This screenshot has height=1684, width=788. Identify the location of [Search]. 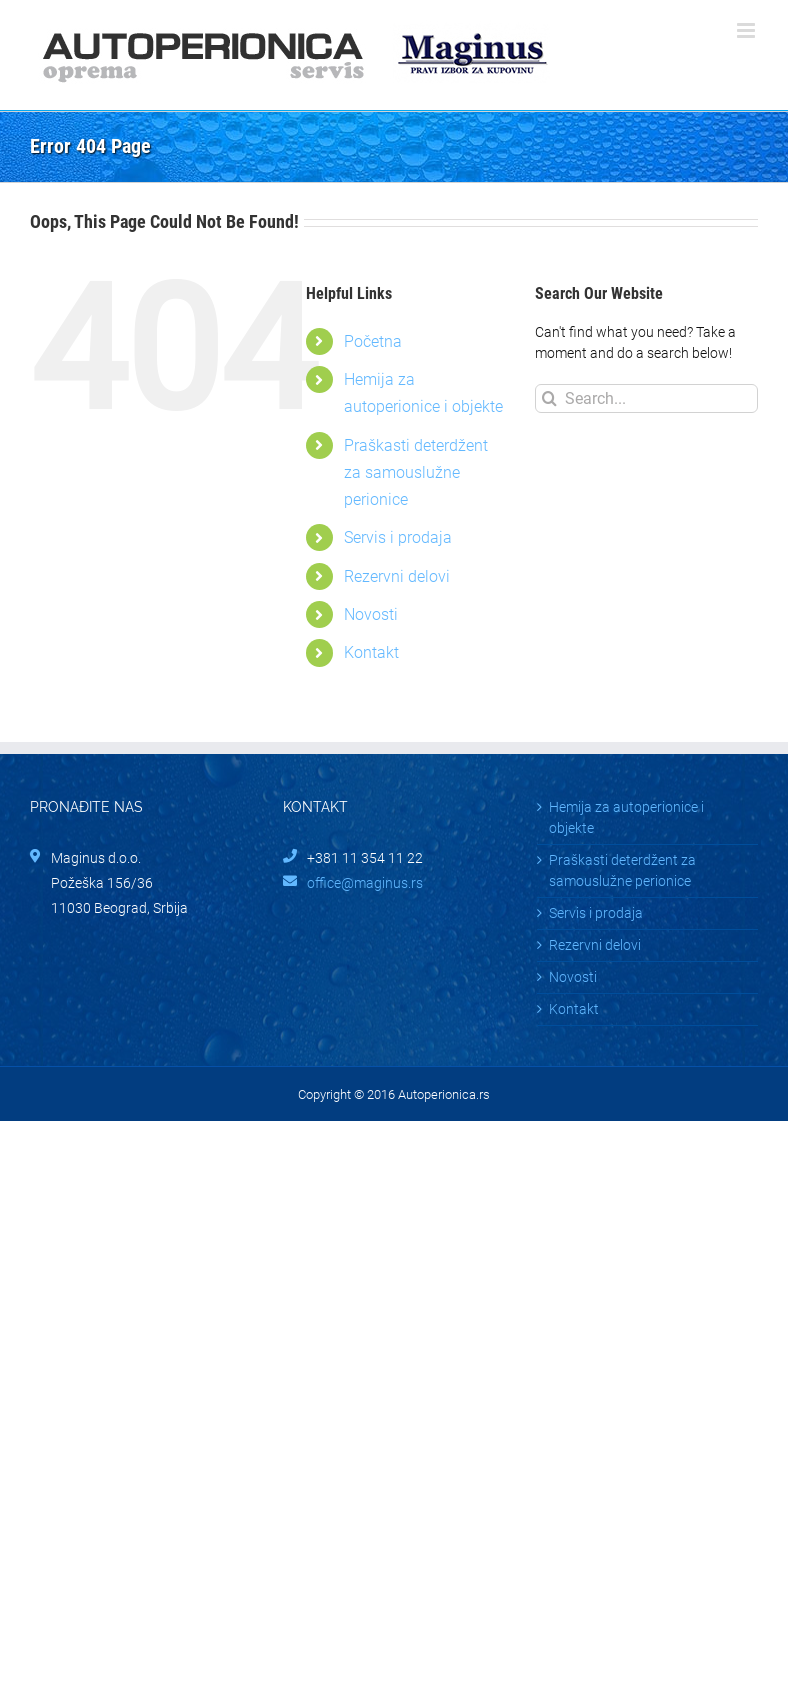
(549, 398).